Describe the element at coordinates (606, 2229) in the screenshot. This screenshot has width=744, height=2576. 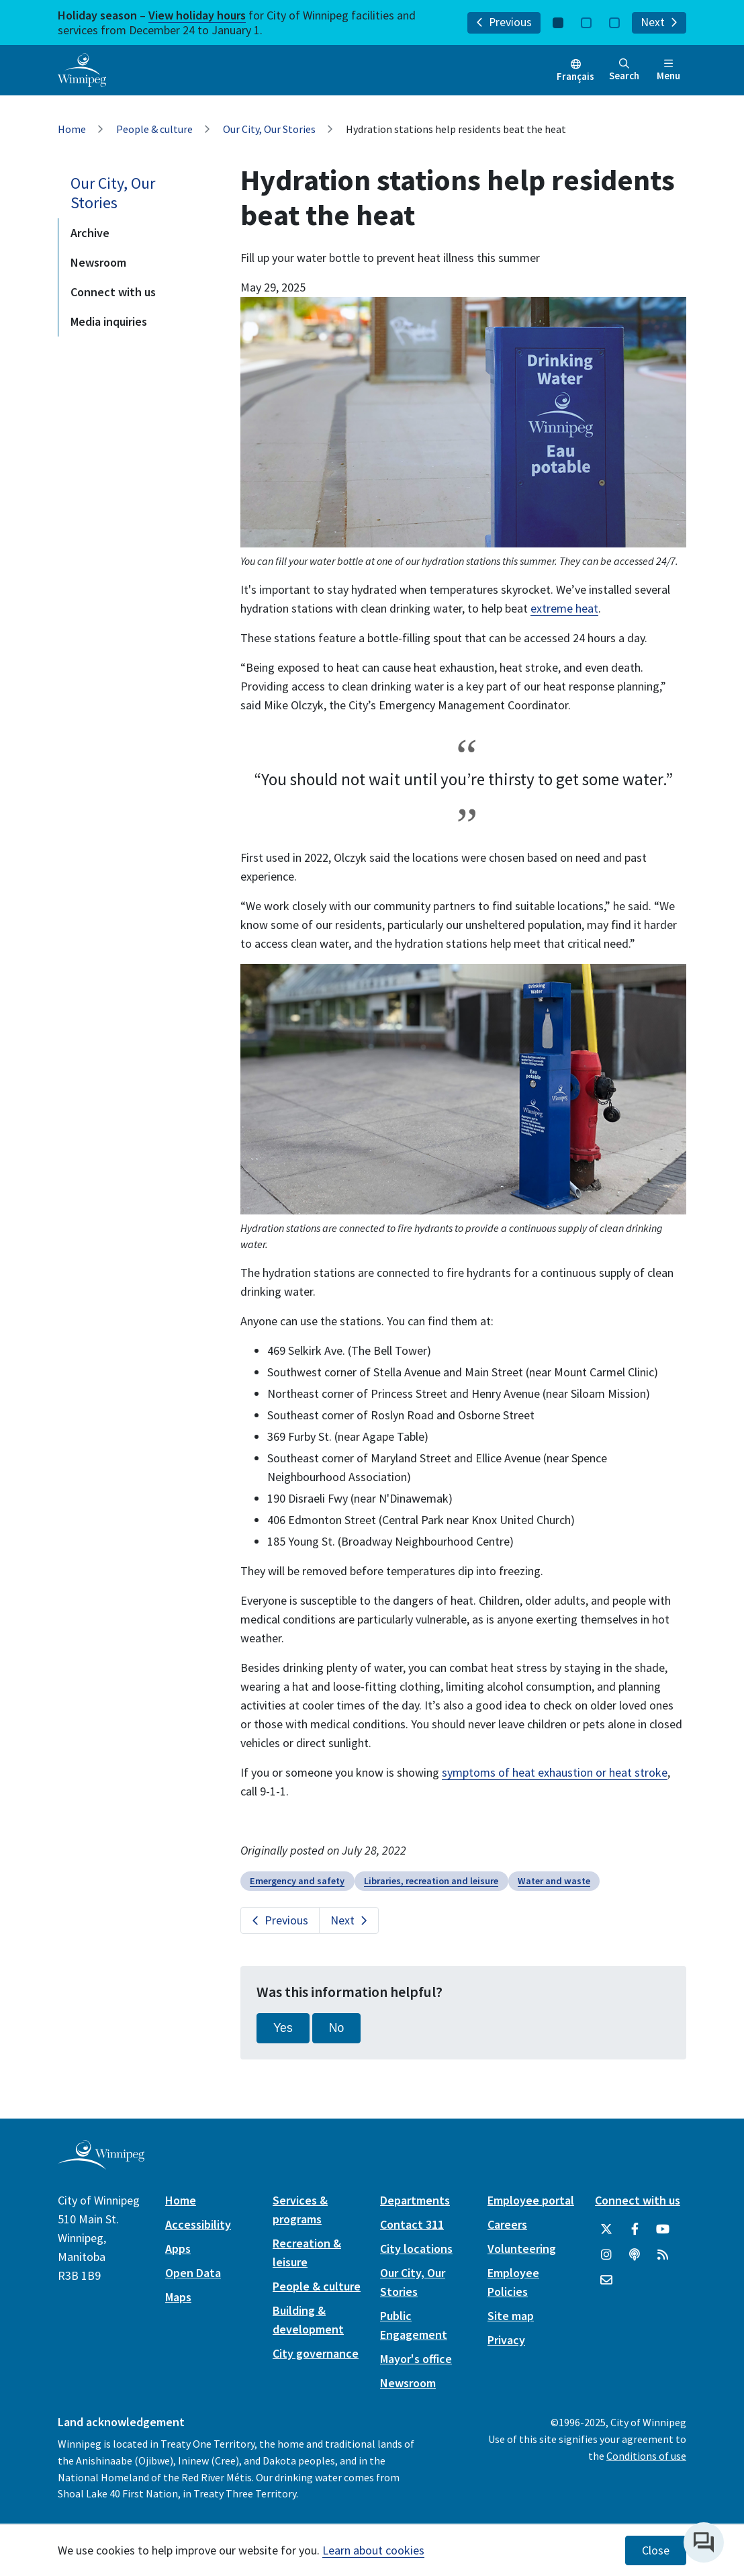
I see `[City of Winnipeg Twitter]` at that location.